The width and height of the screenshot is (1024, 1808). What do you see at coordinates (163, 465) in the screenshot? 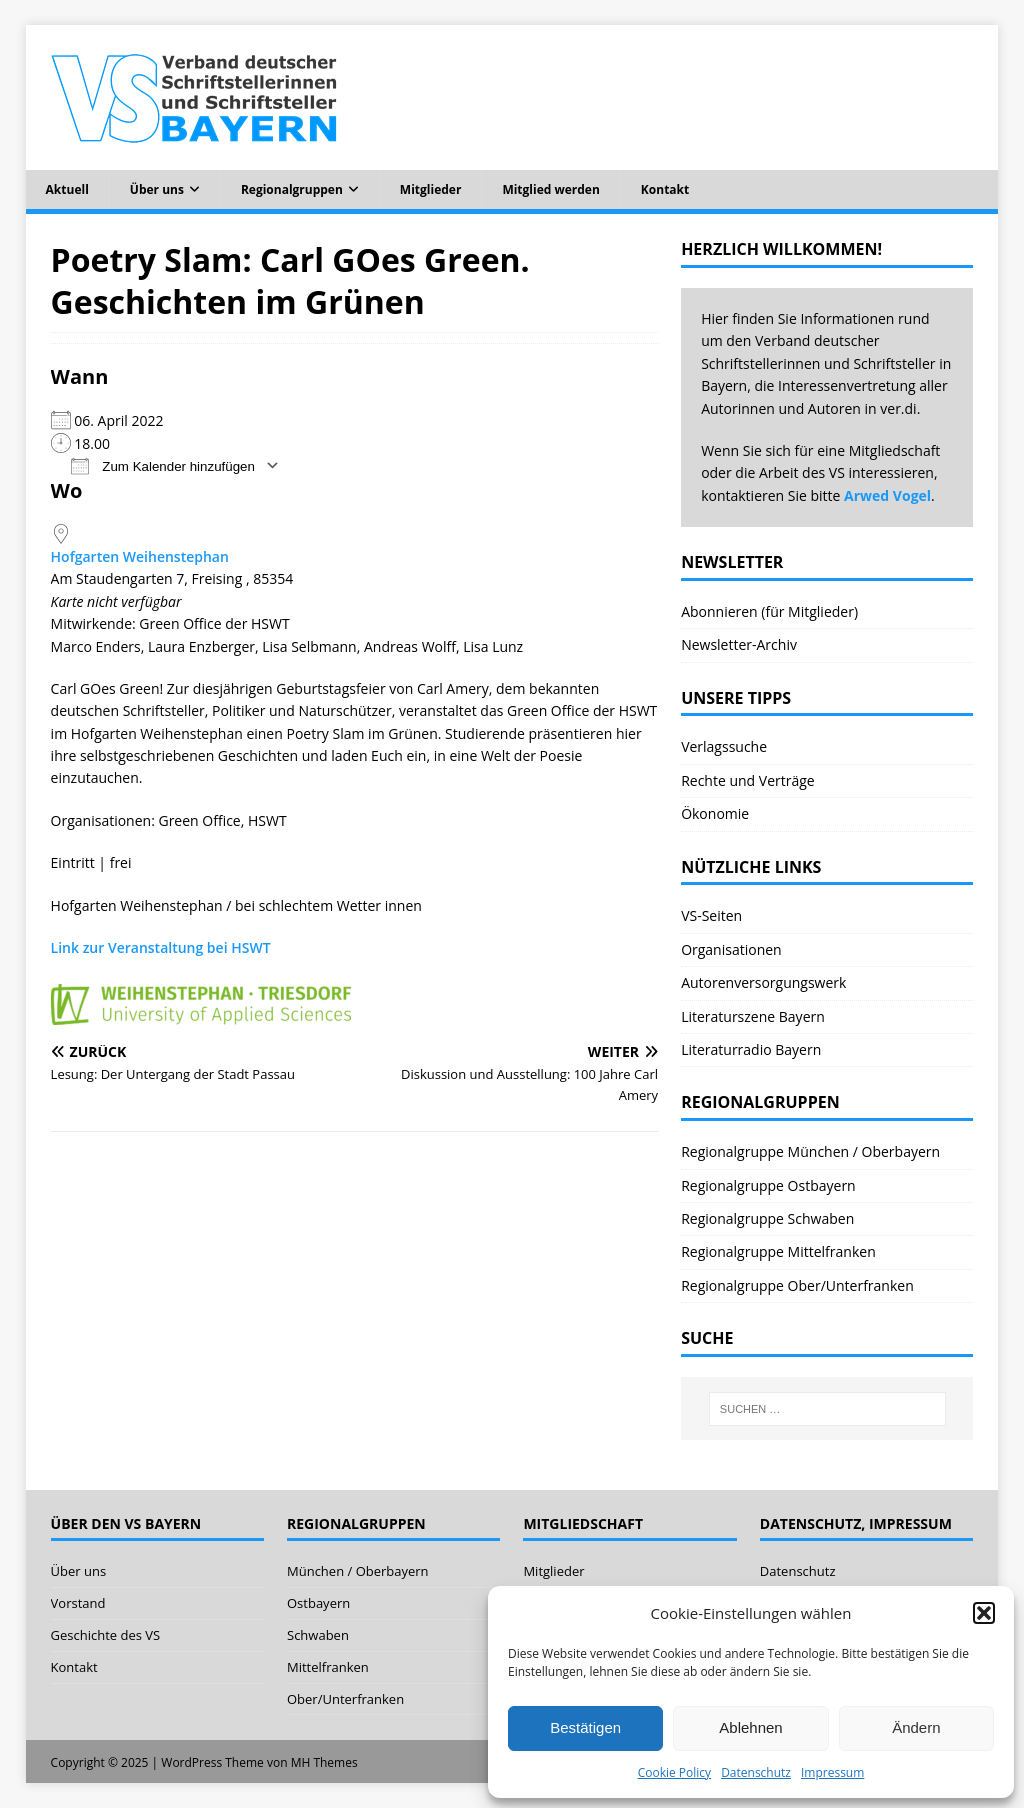
I see `Zum Kalender hinzufügen` at bounding box center [163, 465].